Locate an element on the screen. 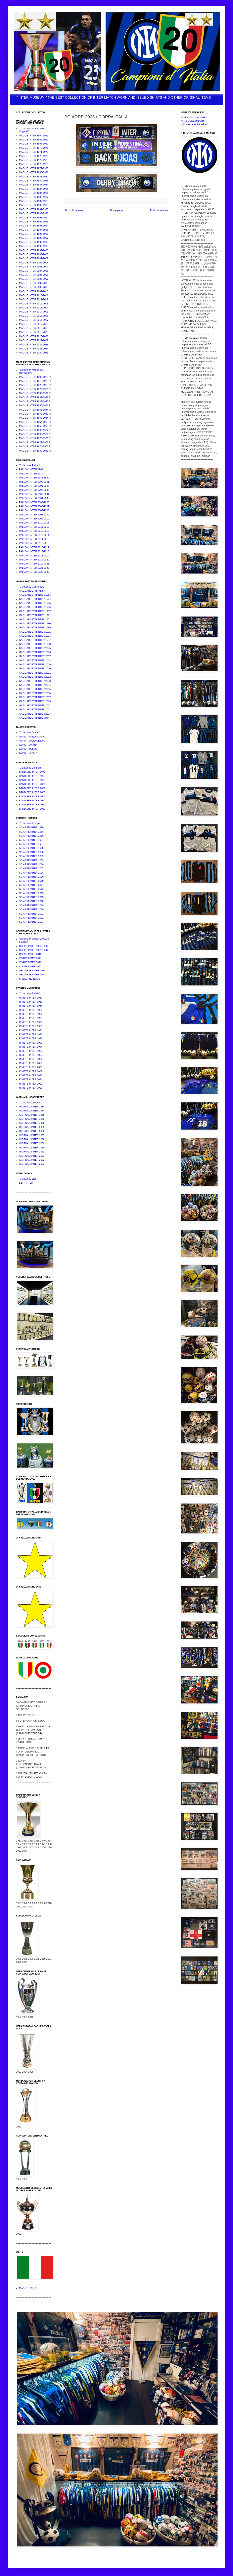 The image size is (233, 2576). “THE COLLECTORS” is located at coordinates (193, 120).